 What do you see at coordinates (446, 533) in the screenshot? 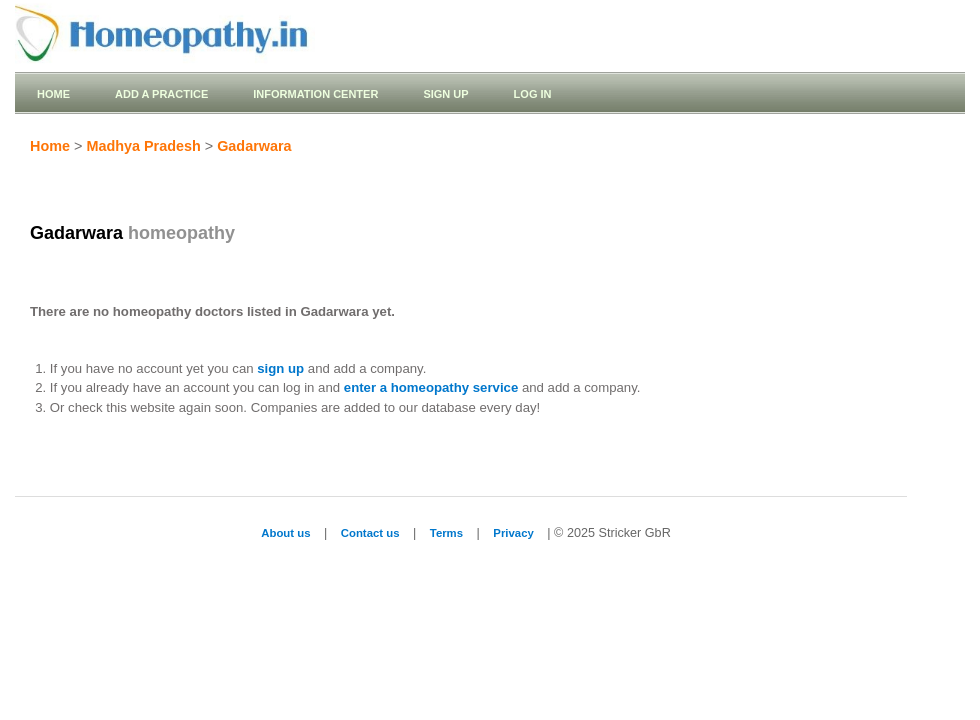
I see `Terms` at bounding box center [446, 533].